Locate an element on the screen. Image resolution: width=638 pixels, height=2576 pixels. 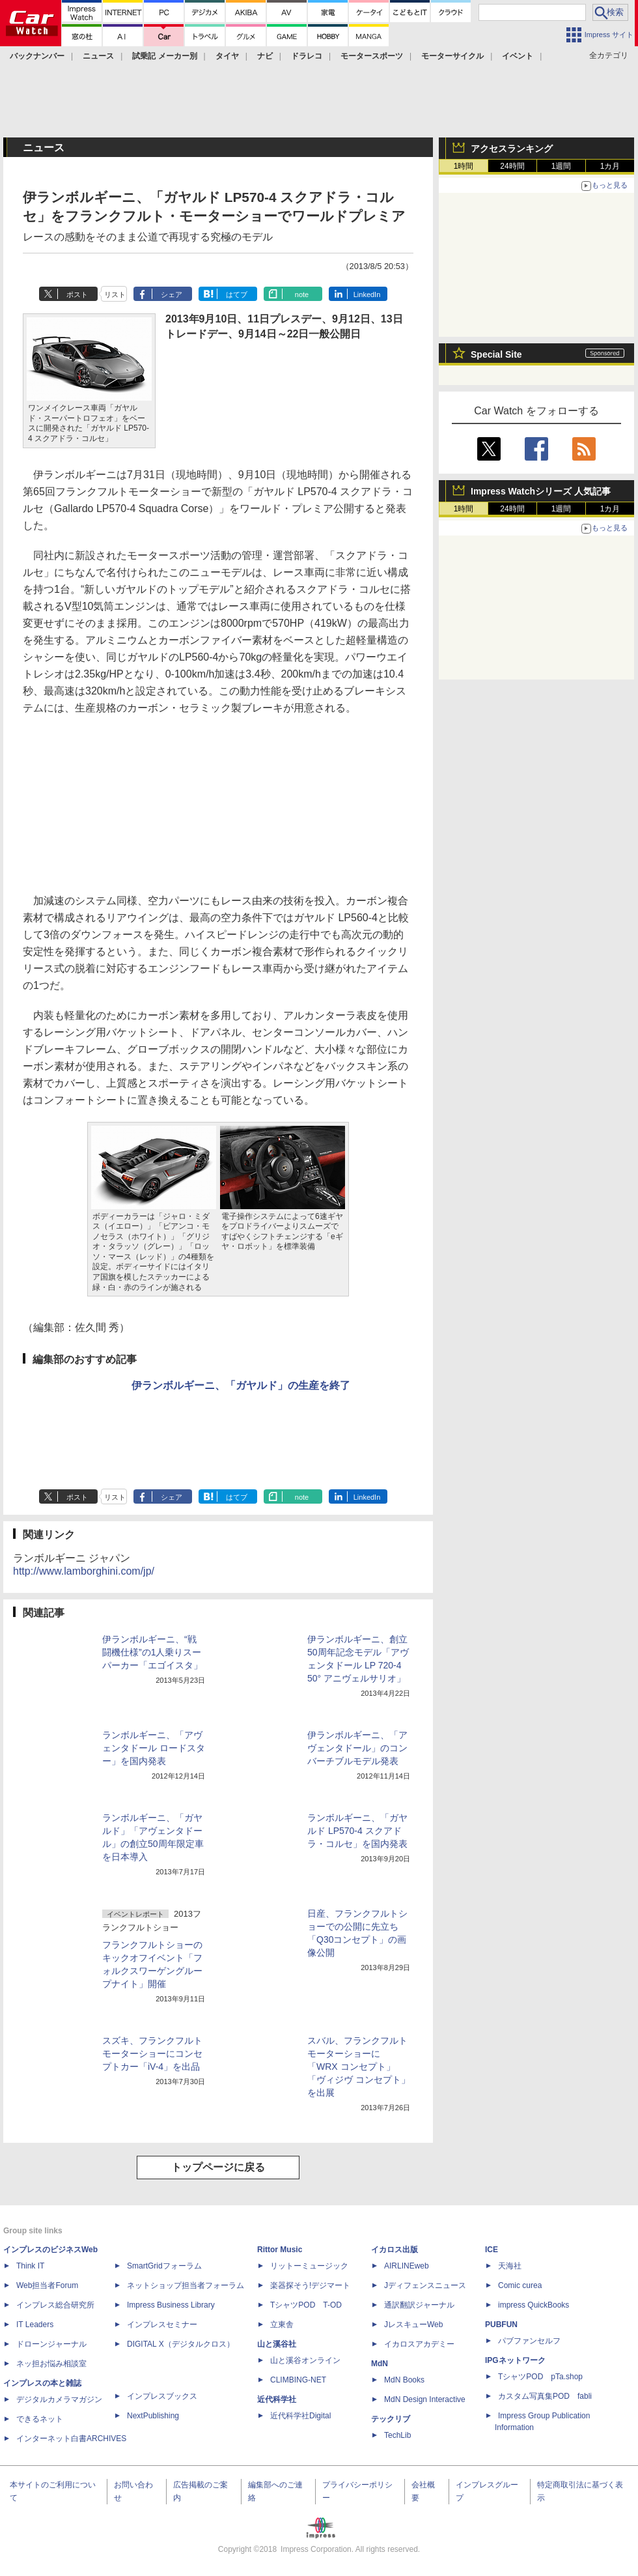
TechLib is located at coordinates (397, 2435).